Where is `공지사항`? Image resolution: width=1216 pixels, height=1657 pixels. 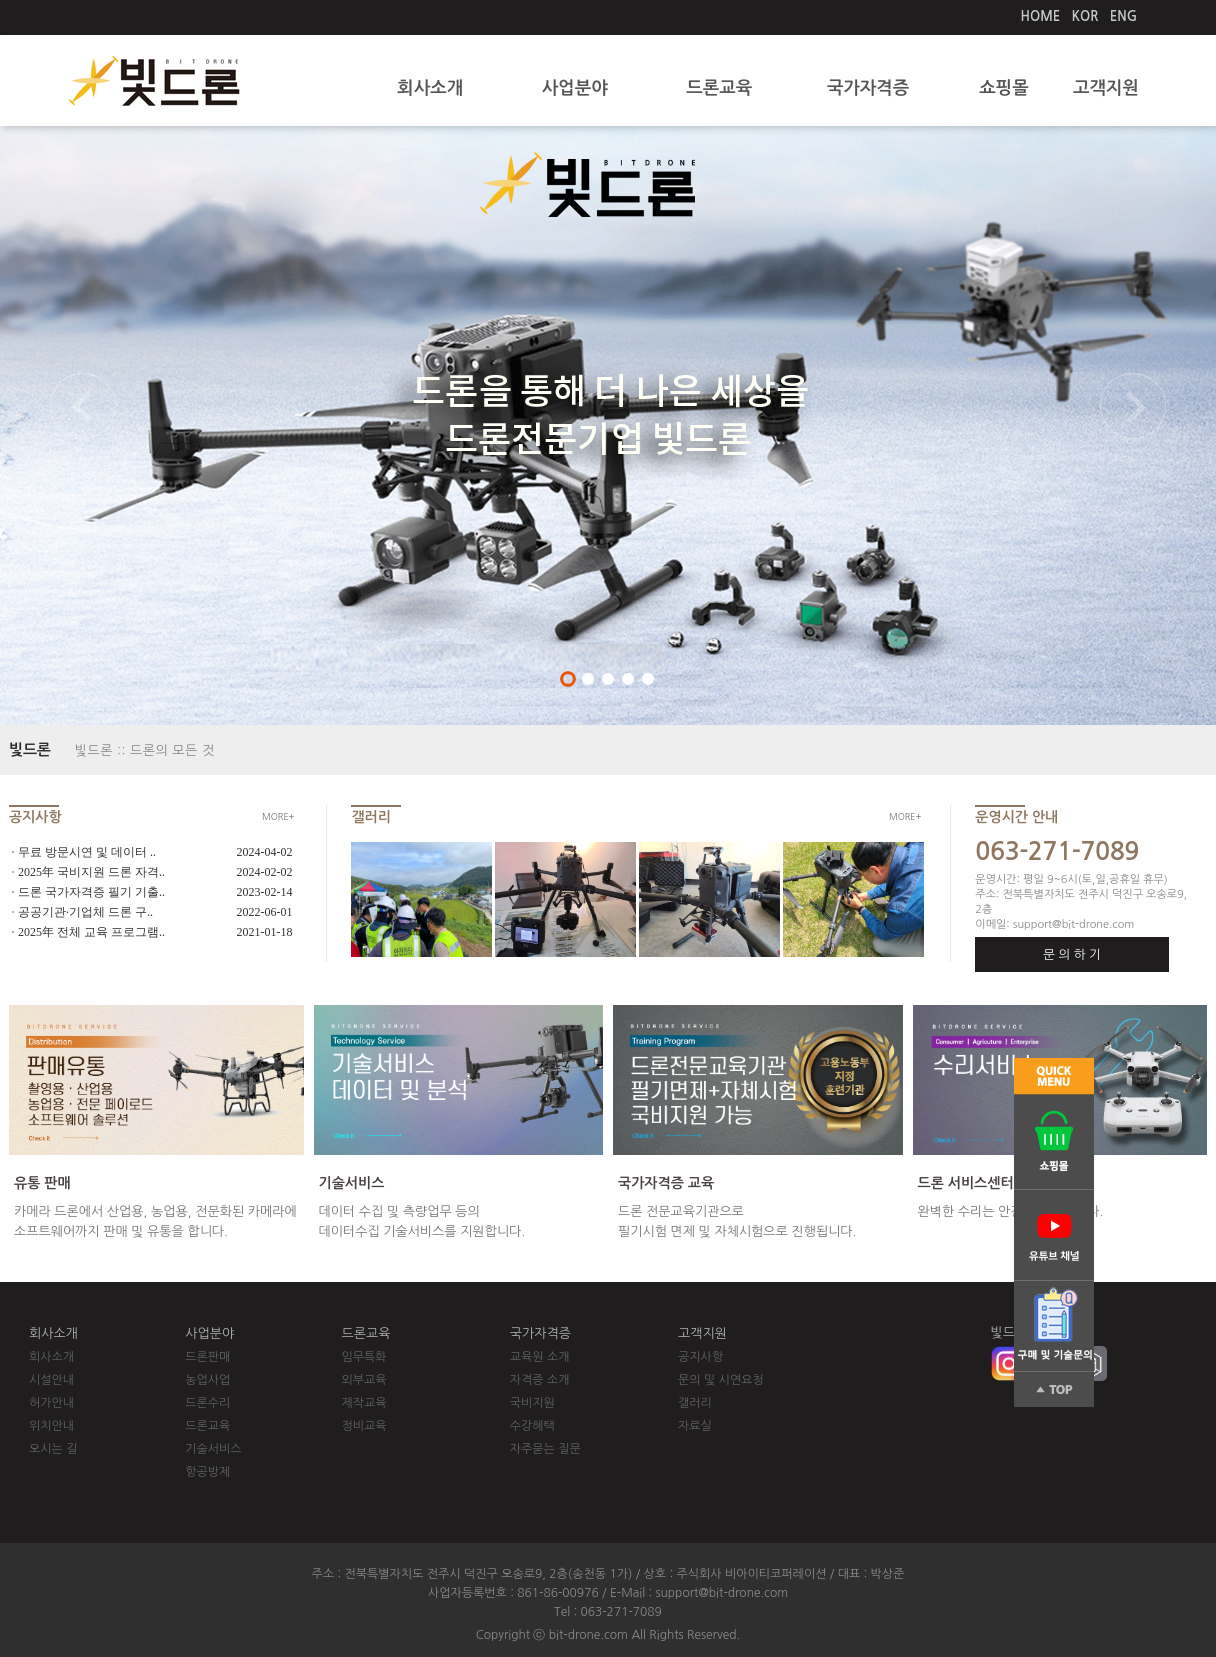
공지사항 is located at coordinates (700, 1357).